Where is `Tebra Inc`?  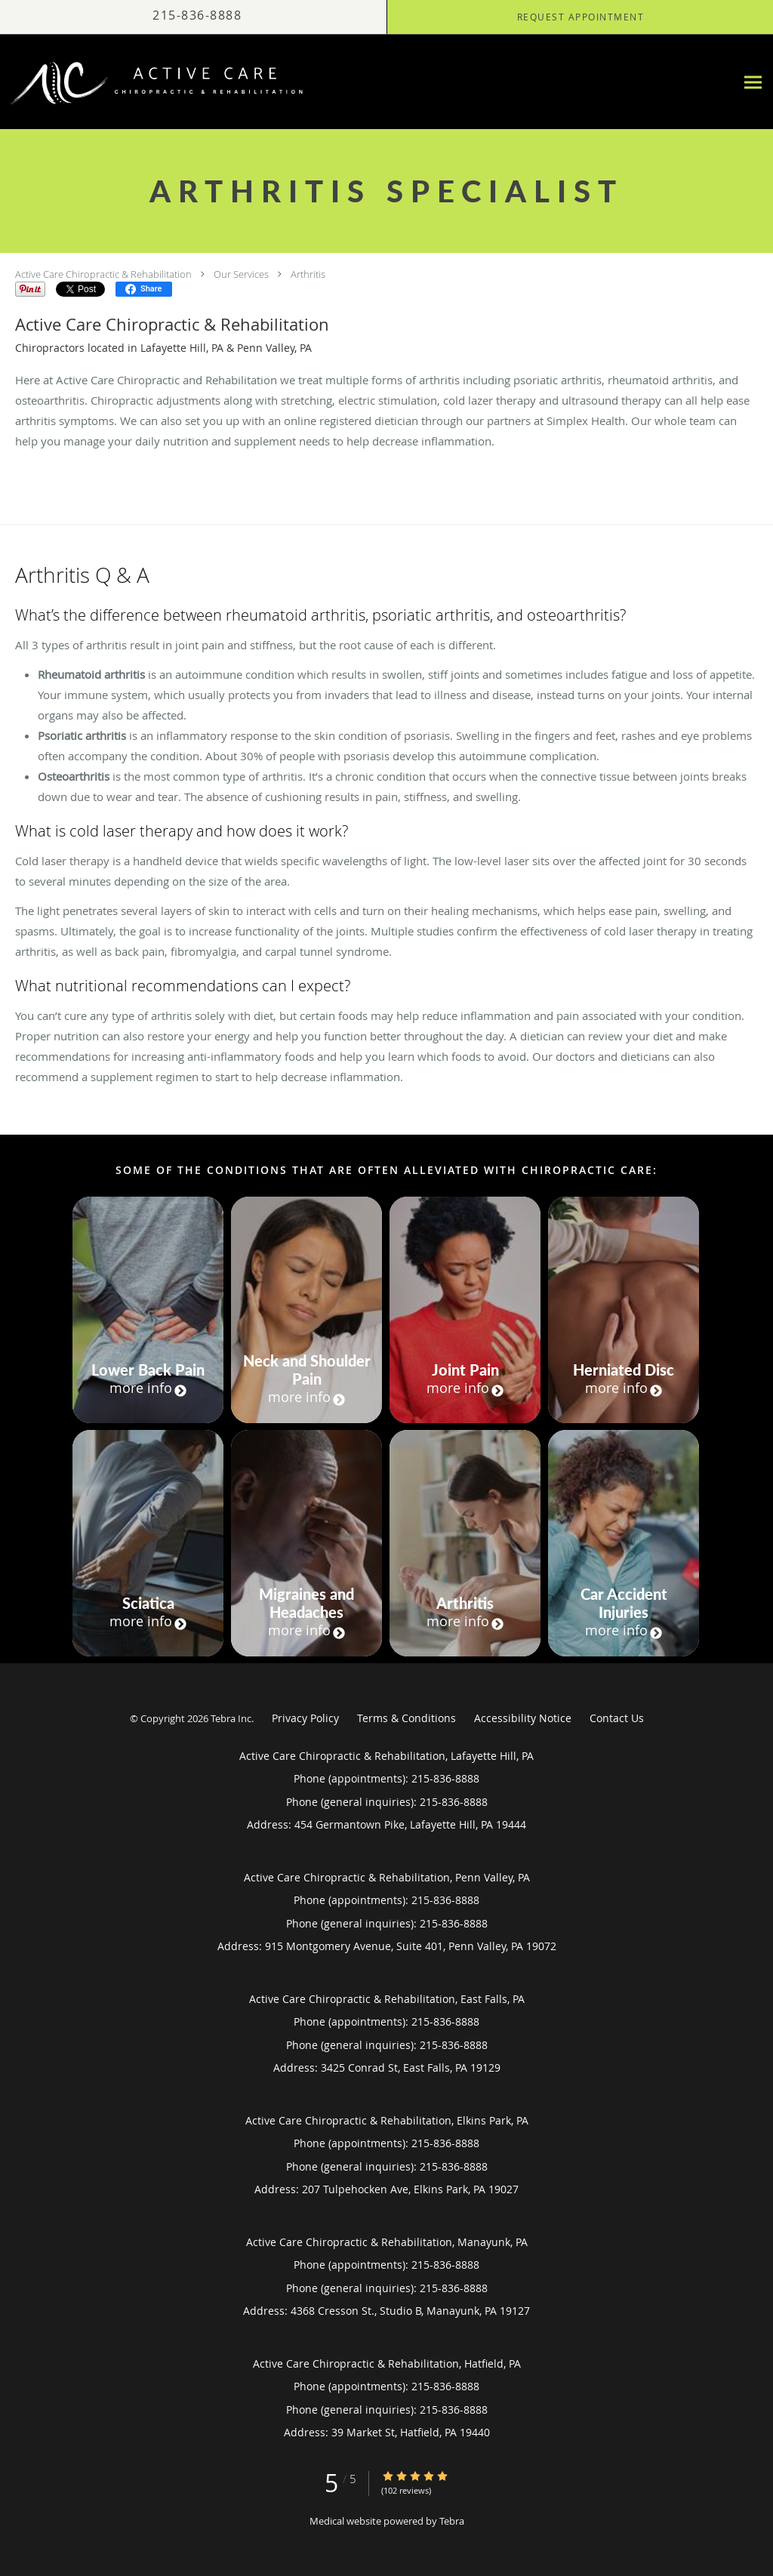 Tebra Inc is located at coordinates (231, 1718).